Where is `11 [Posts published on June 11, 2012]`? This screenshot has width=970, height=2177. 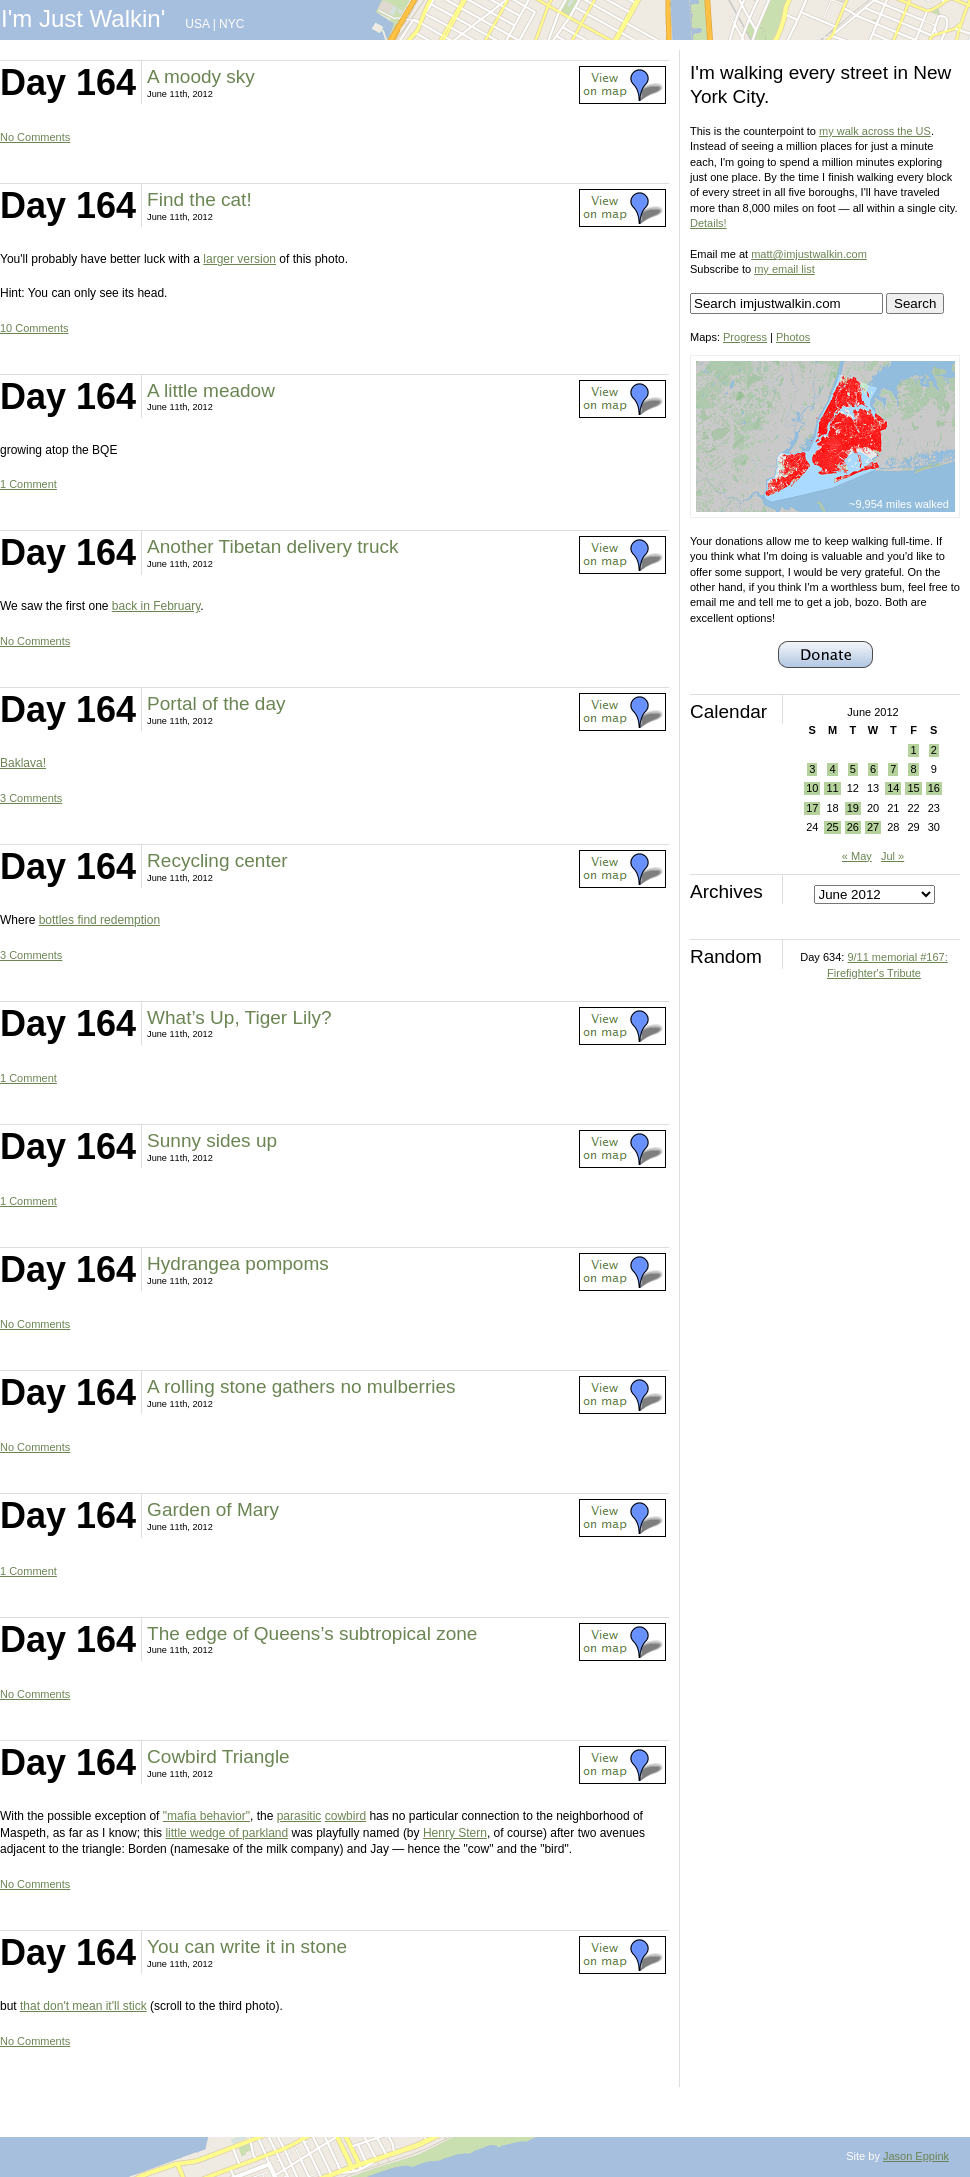
11 [Posts published on June 11, 2012] is located at coordinates (832, 788).